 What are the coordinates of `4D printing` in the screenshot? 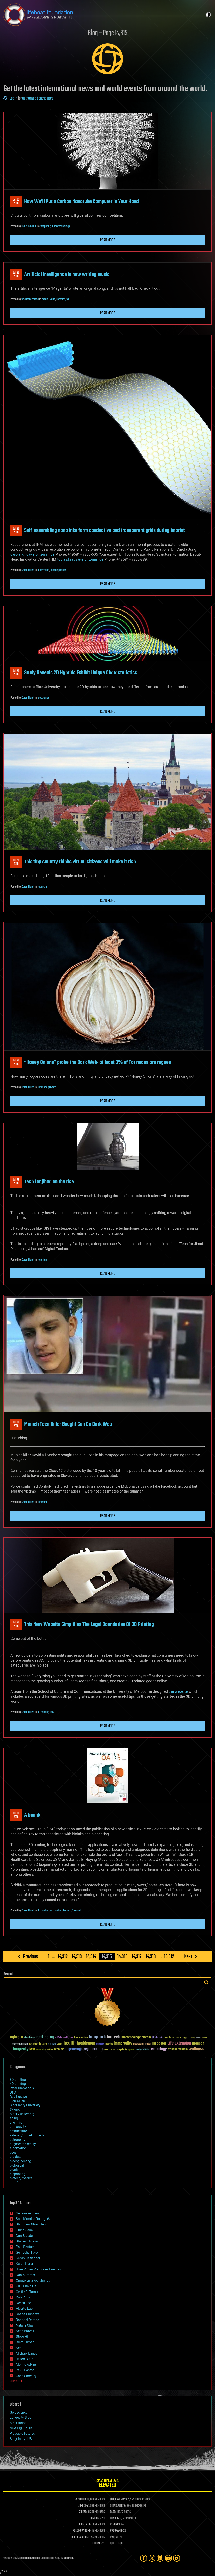 It's located at (56, 1910).